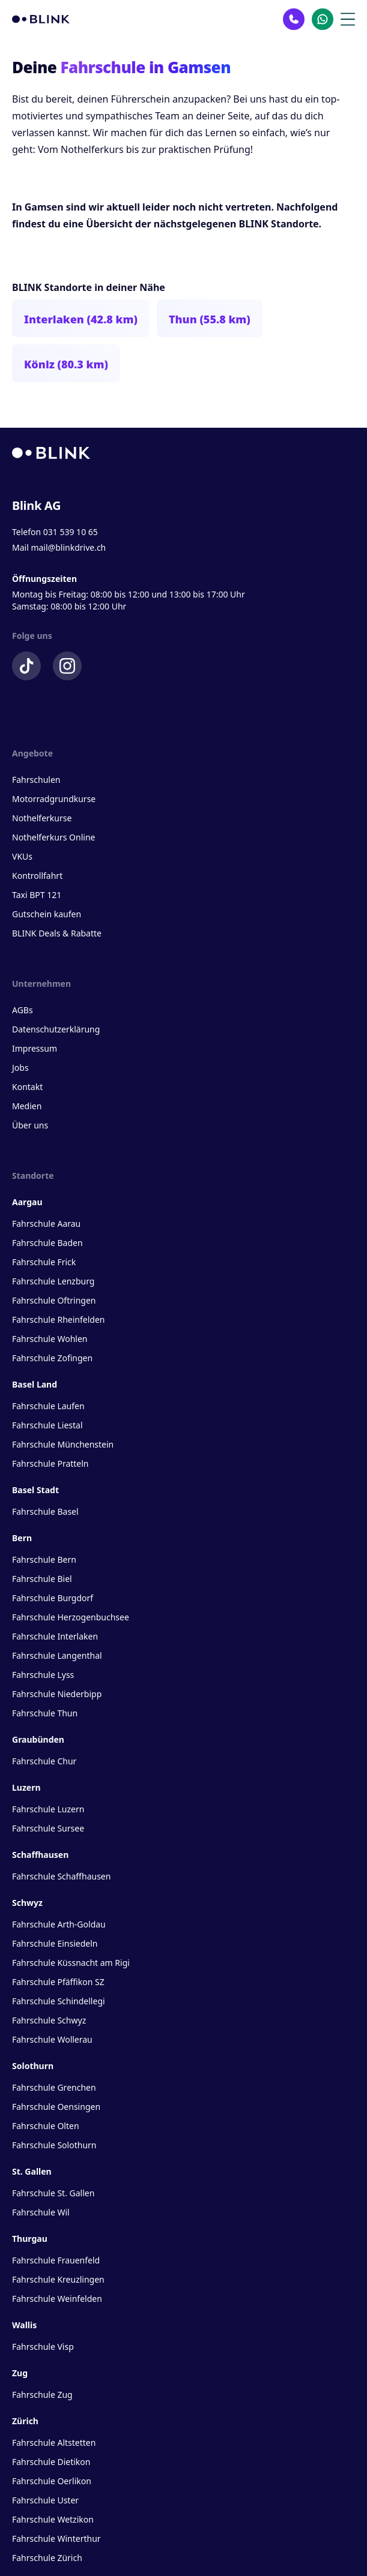 Image resolution: width=367 pixels, height=2576 pixels. What do you see at coordinates (20, 1067) in the screenshot?
I see `Jobs` at bounding box center [20, 1067].